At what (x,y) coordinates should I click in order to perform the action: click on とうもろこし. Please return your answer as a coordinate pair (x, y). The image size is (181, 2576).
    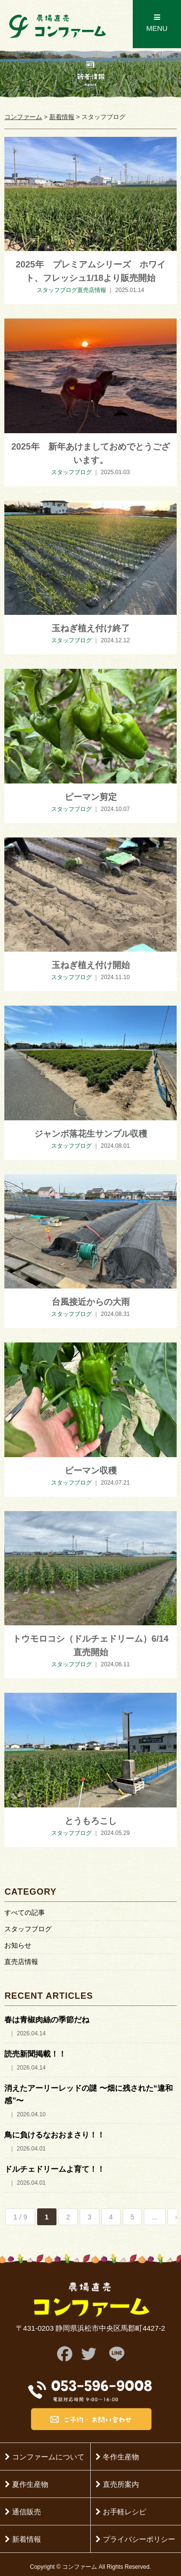
    Looking at the image, I should click on (91, 1821).